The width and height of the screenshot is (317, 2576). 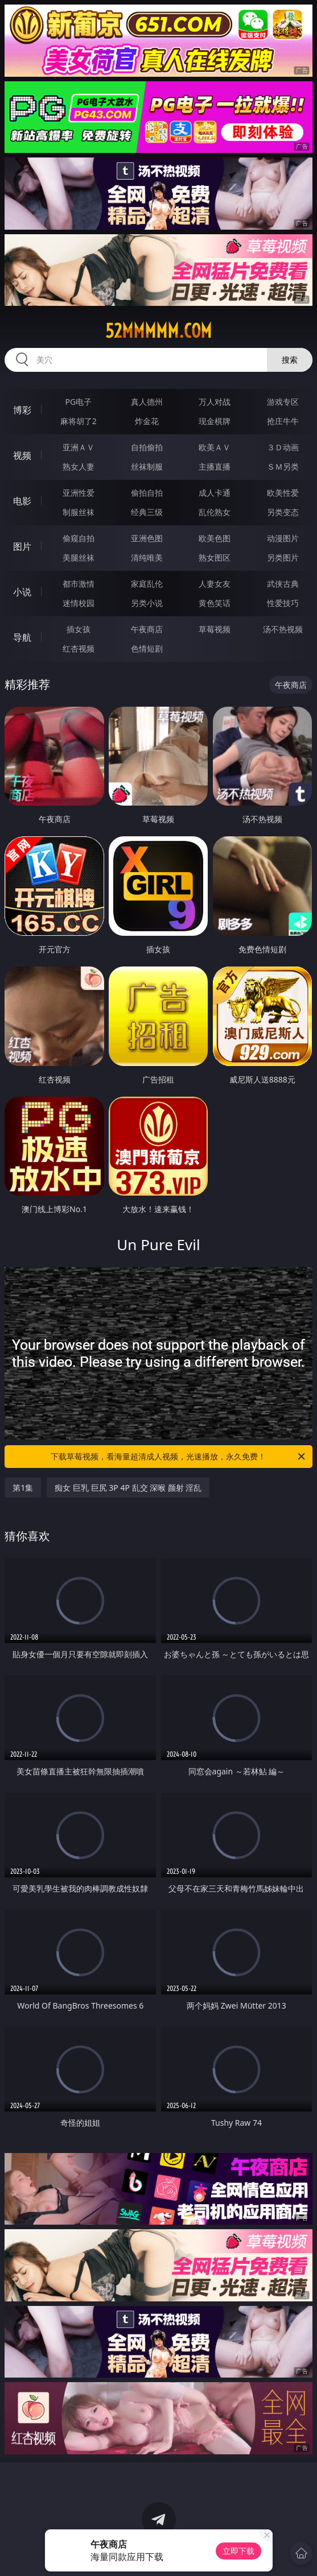 What do you see at coordinates (214, 538) in the screenshot?
I see `欧美色图` at bounding box center [214, 538].